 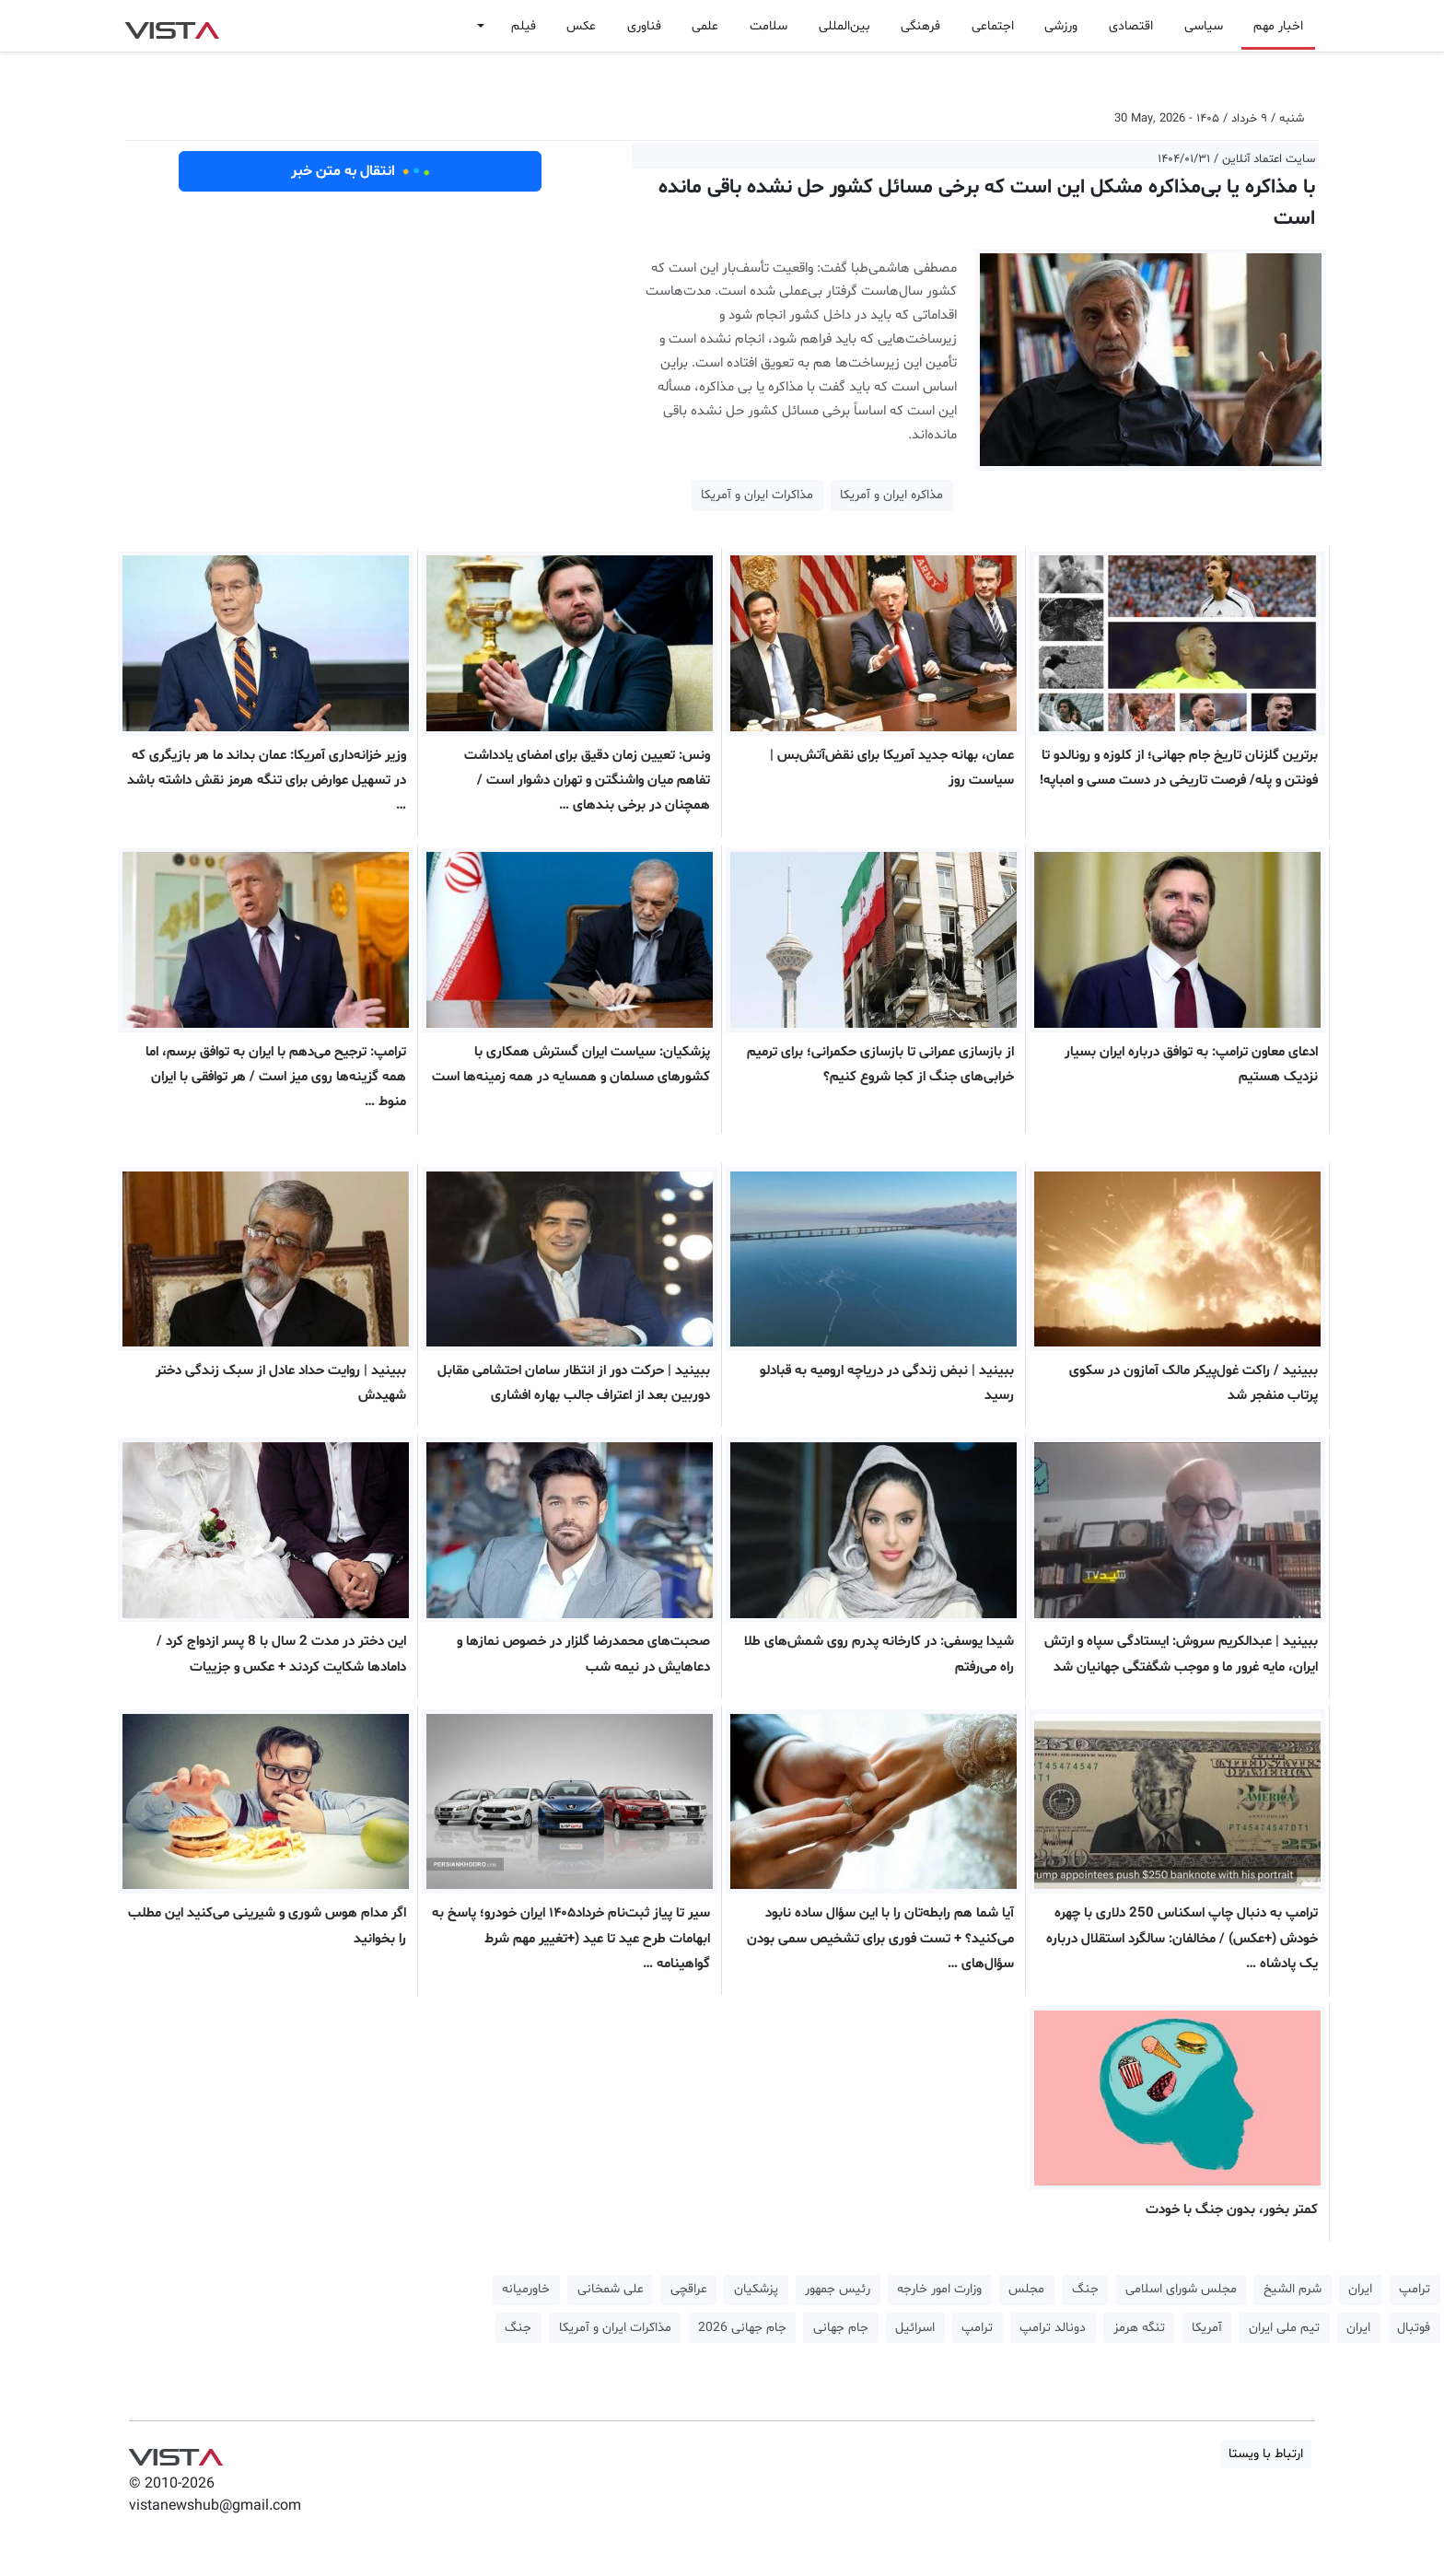 What do you see at coordinates (756, 2289) in the screenshot?
I see `پزشکیان [button]` at bounding box center [756, 2289].